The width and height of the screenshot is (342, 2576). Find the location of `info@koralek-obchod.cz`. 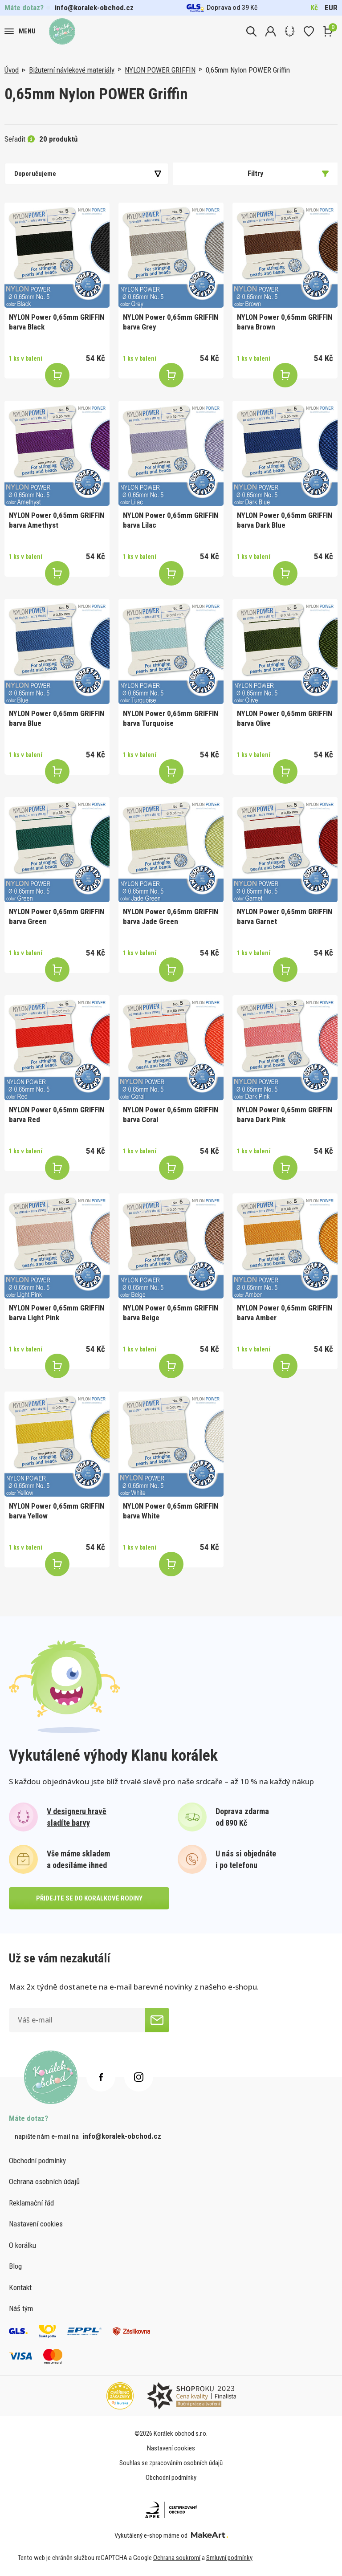

info@koralek-obchod.cz is located at coordinates (94, 7).